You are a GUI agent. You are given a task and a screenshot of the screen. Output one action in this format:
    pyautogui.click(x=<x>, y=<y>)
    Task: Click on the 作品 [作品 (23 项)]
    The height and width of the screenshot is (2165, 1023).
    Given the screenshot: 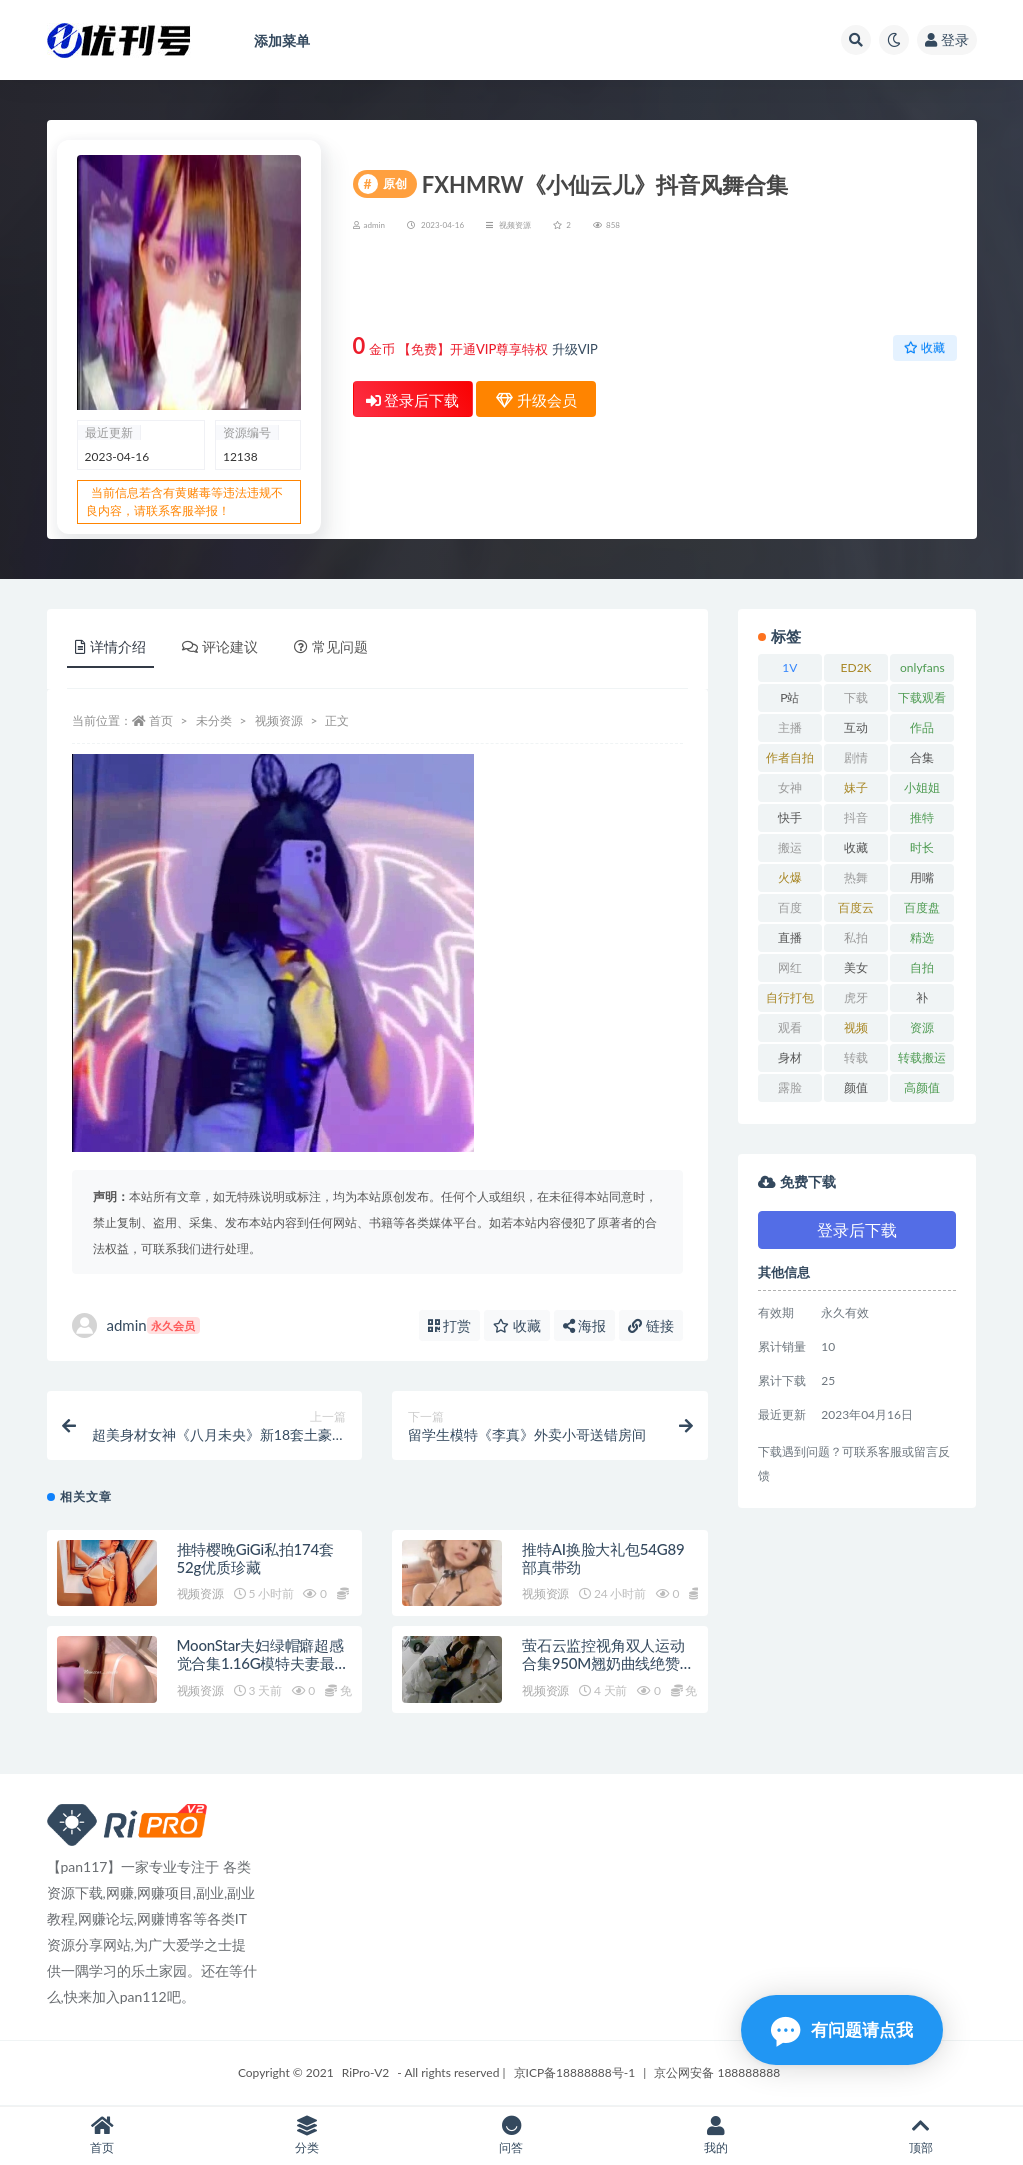 What is the action you would take?
    pyautogui.click(x=922, y=727)
    